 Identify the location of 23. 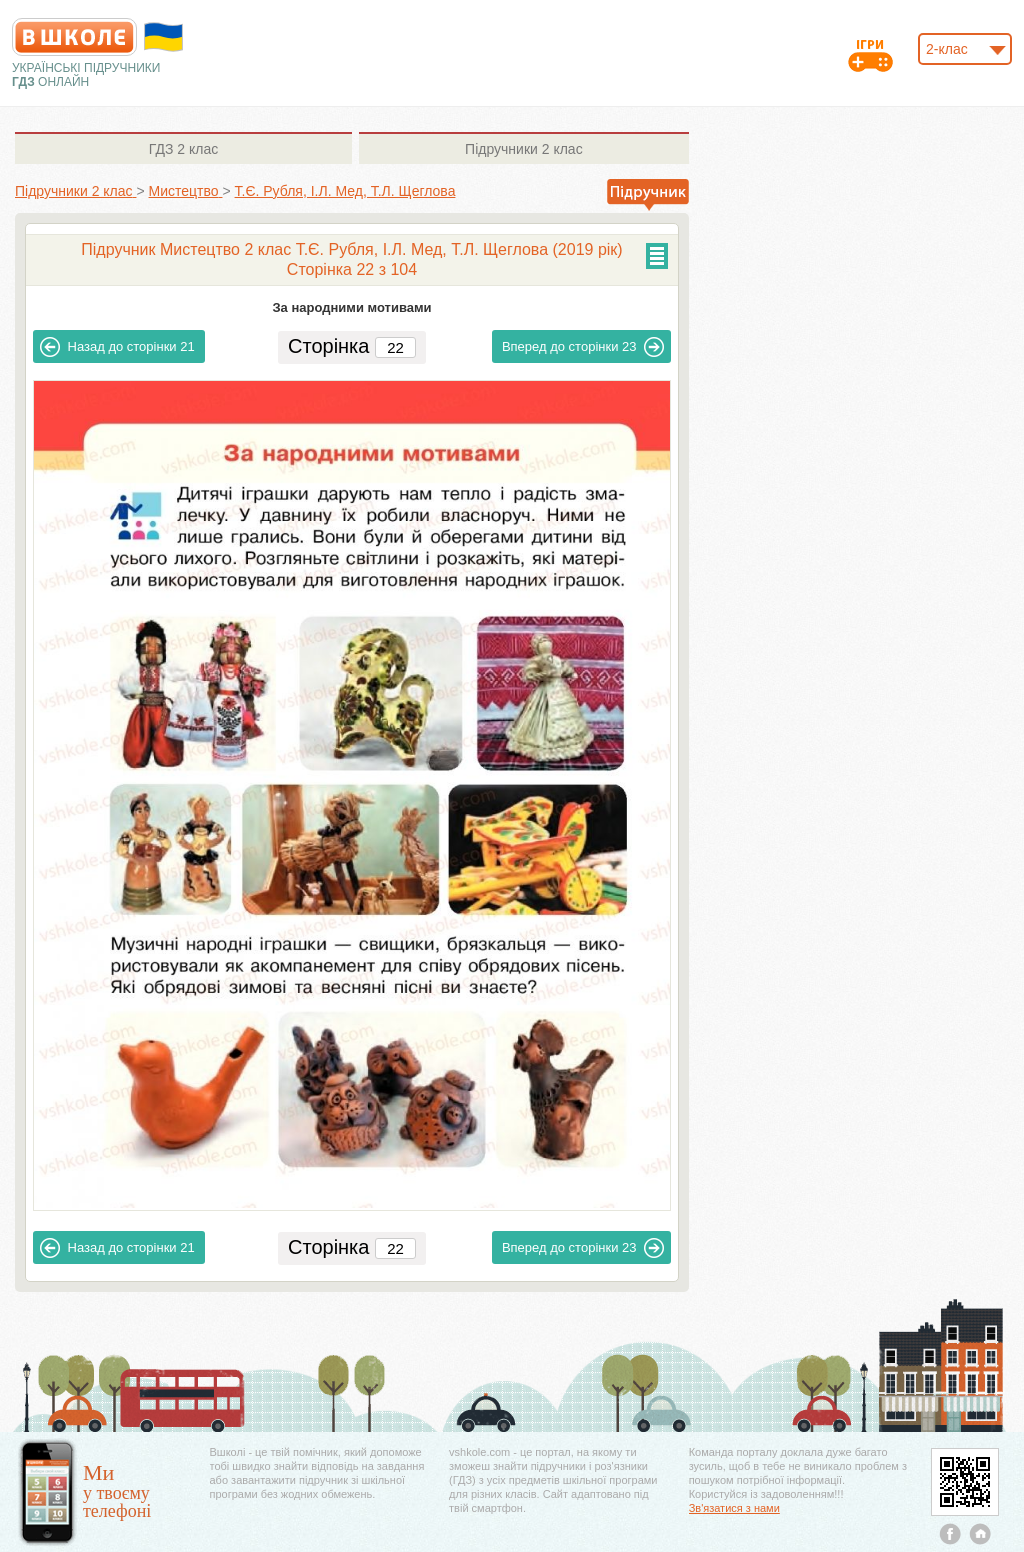
(583, 347).